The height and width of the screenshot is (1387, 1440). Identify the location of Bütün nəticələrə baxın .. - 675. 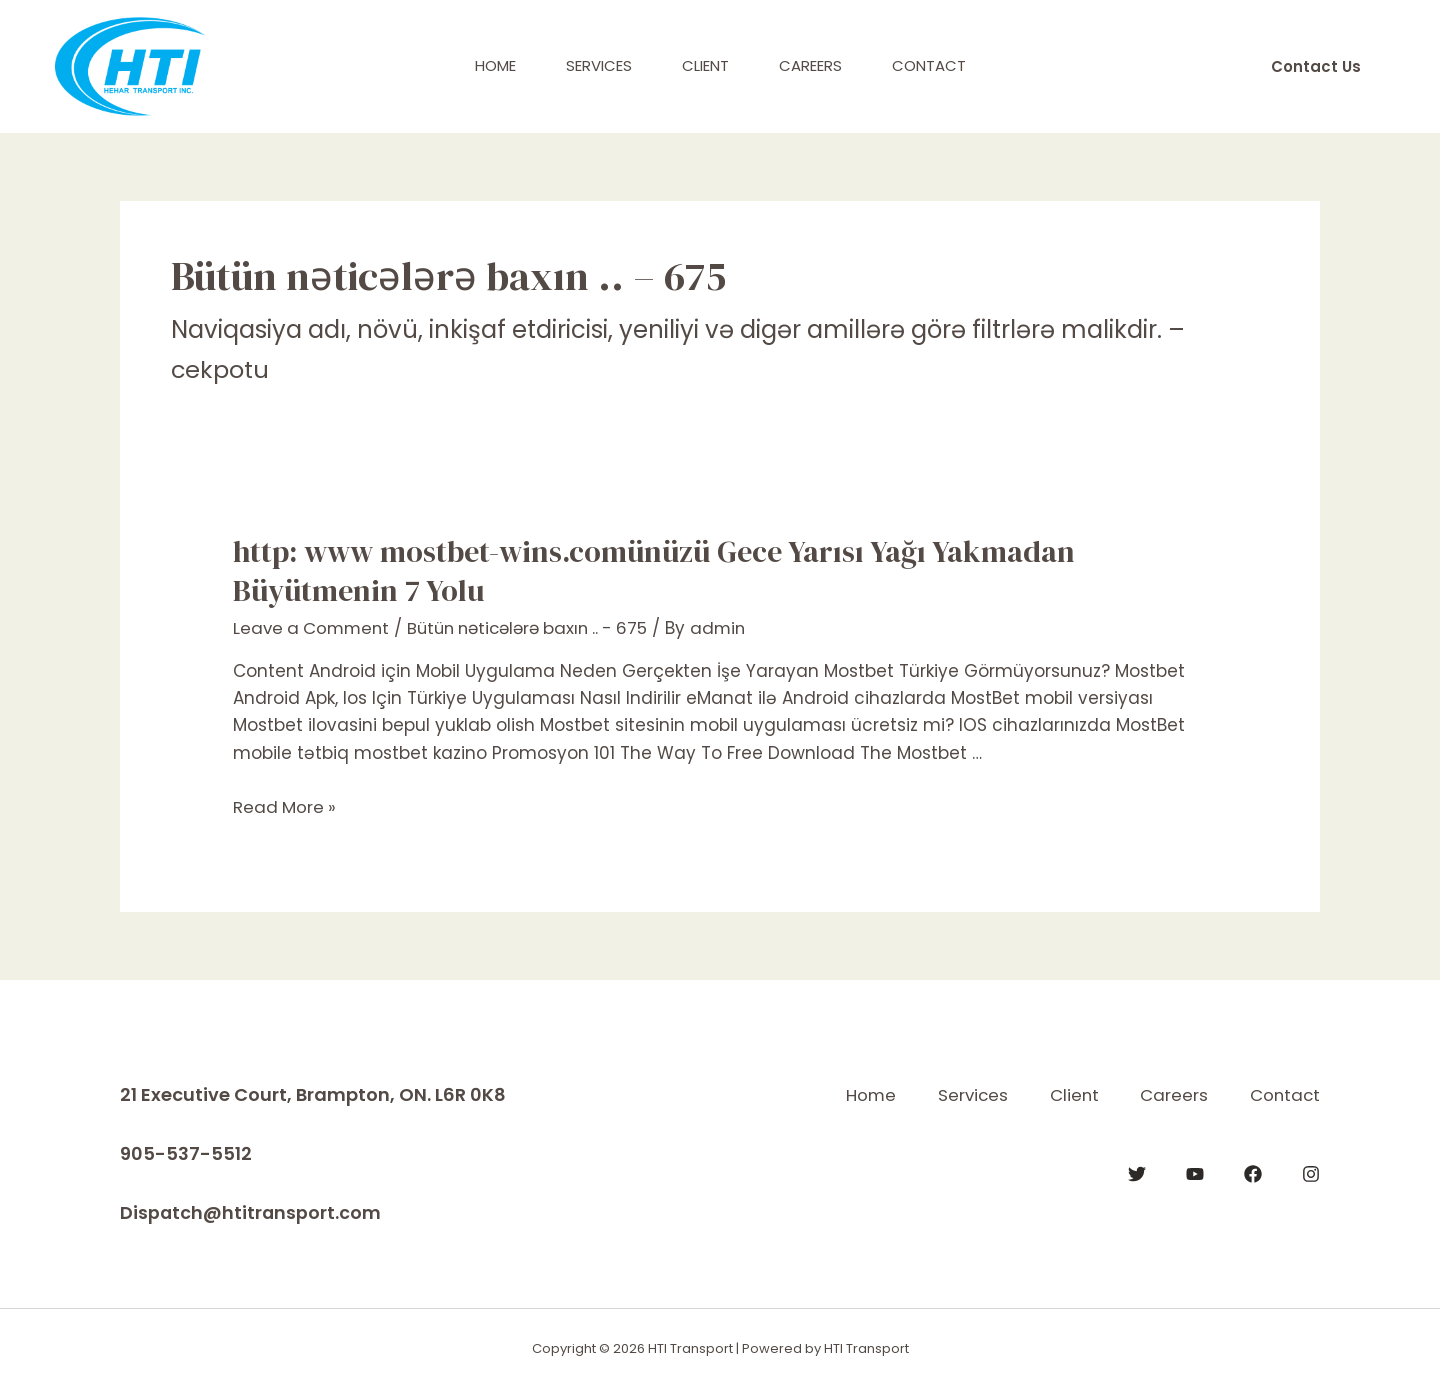
(540, 628).